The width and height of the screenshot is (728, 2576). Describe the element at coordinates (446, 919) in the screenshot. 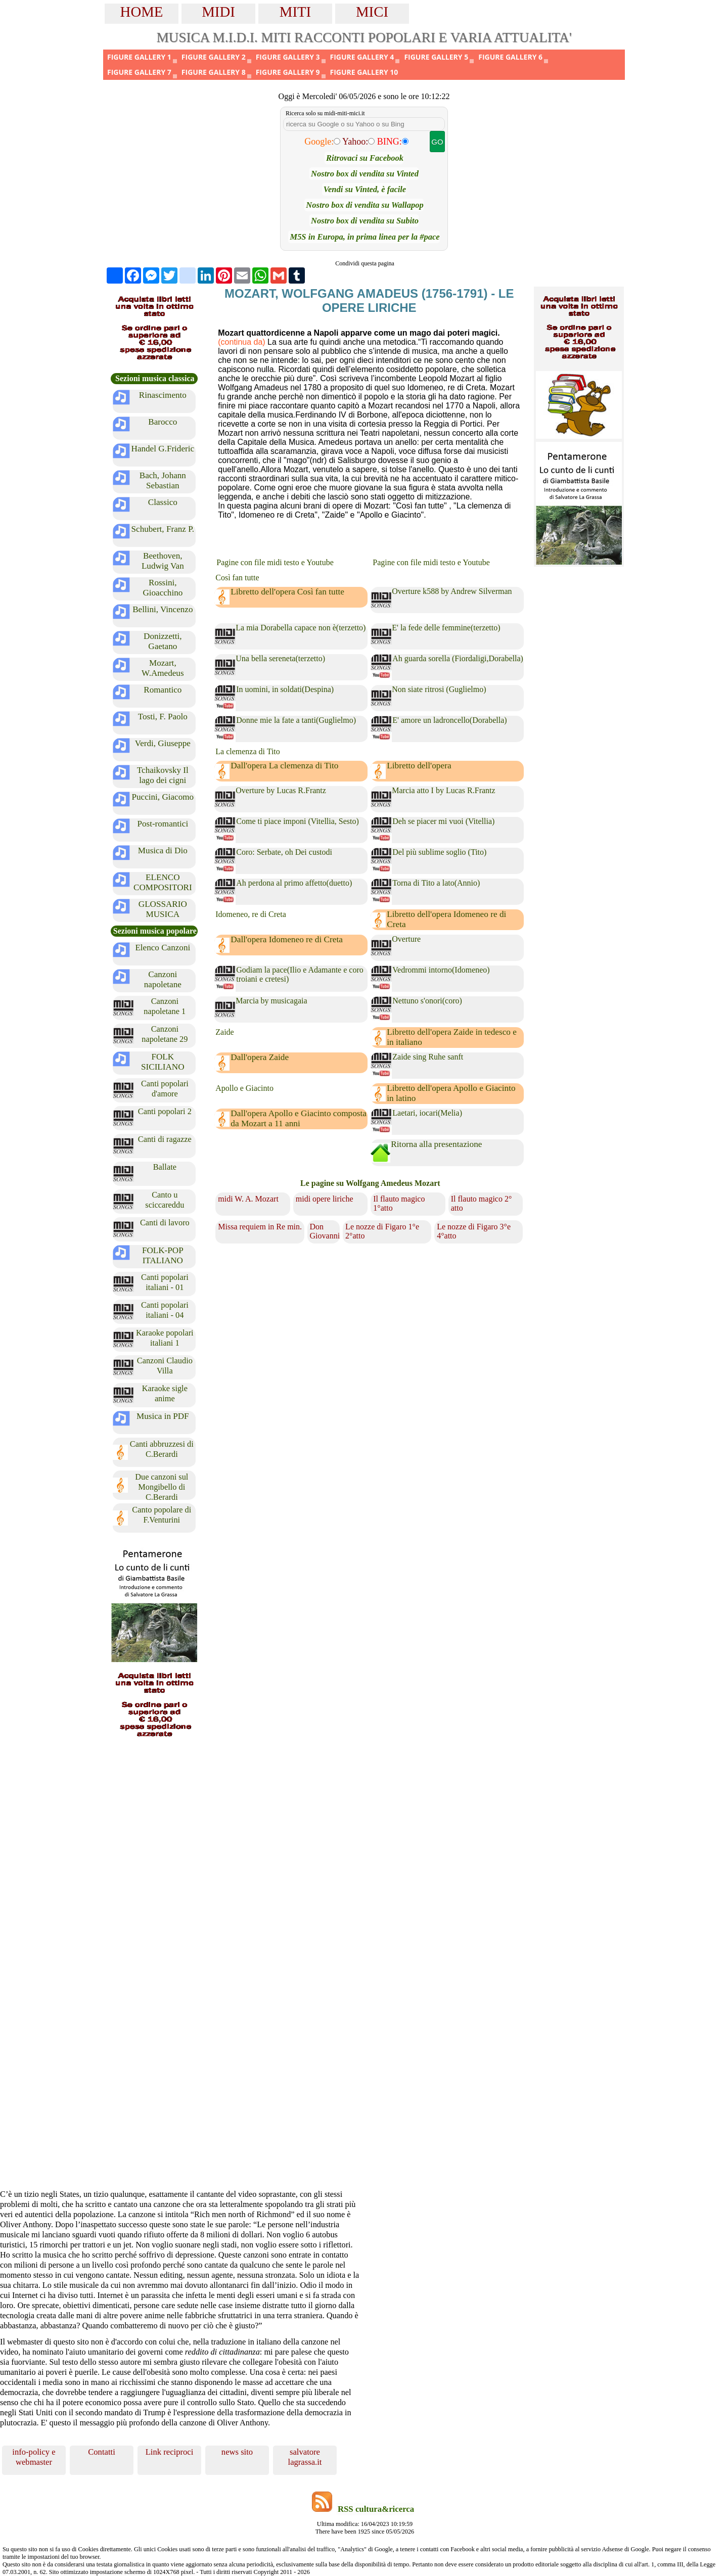

I see `Libretto dell'opera Idomeneo re di Creta` at that location.